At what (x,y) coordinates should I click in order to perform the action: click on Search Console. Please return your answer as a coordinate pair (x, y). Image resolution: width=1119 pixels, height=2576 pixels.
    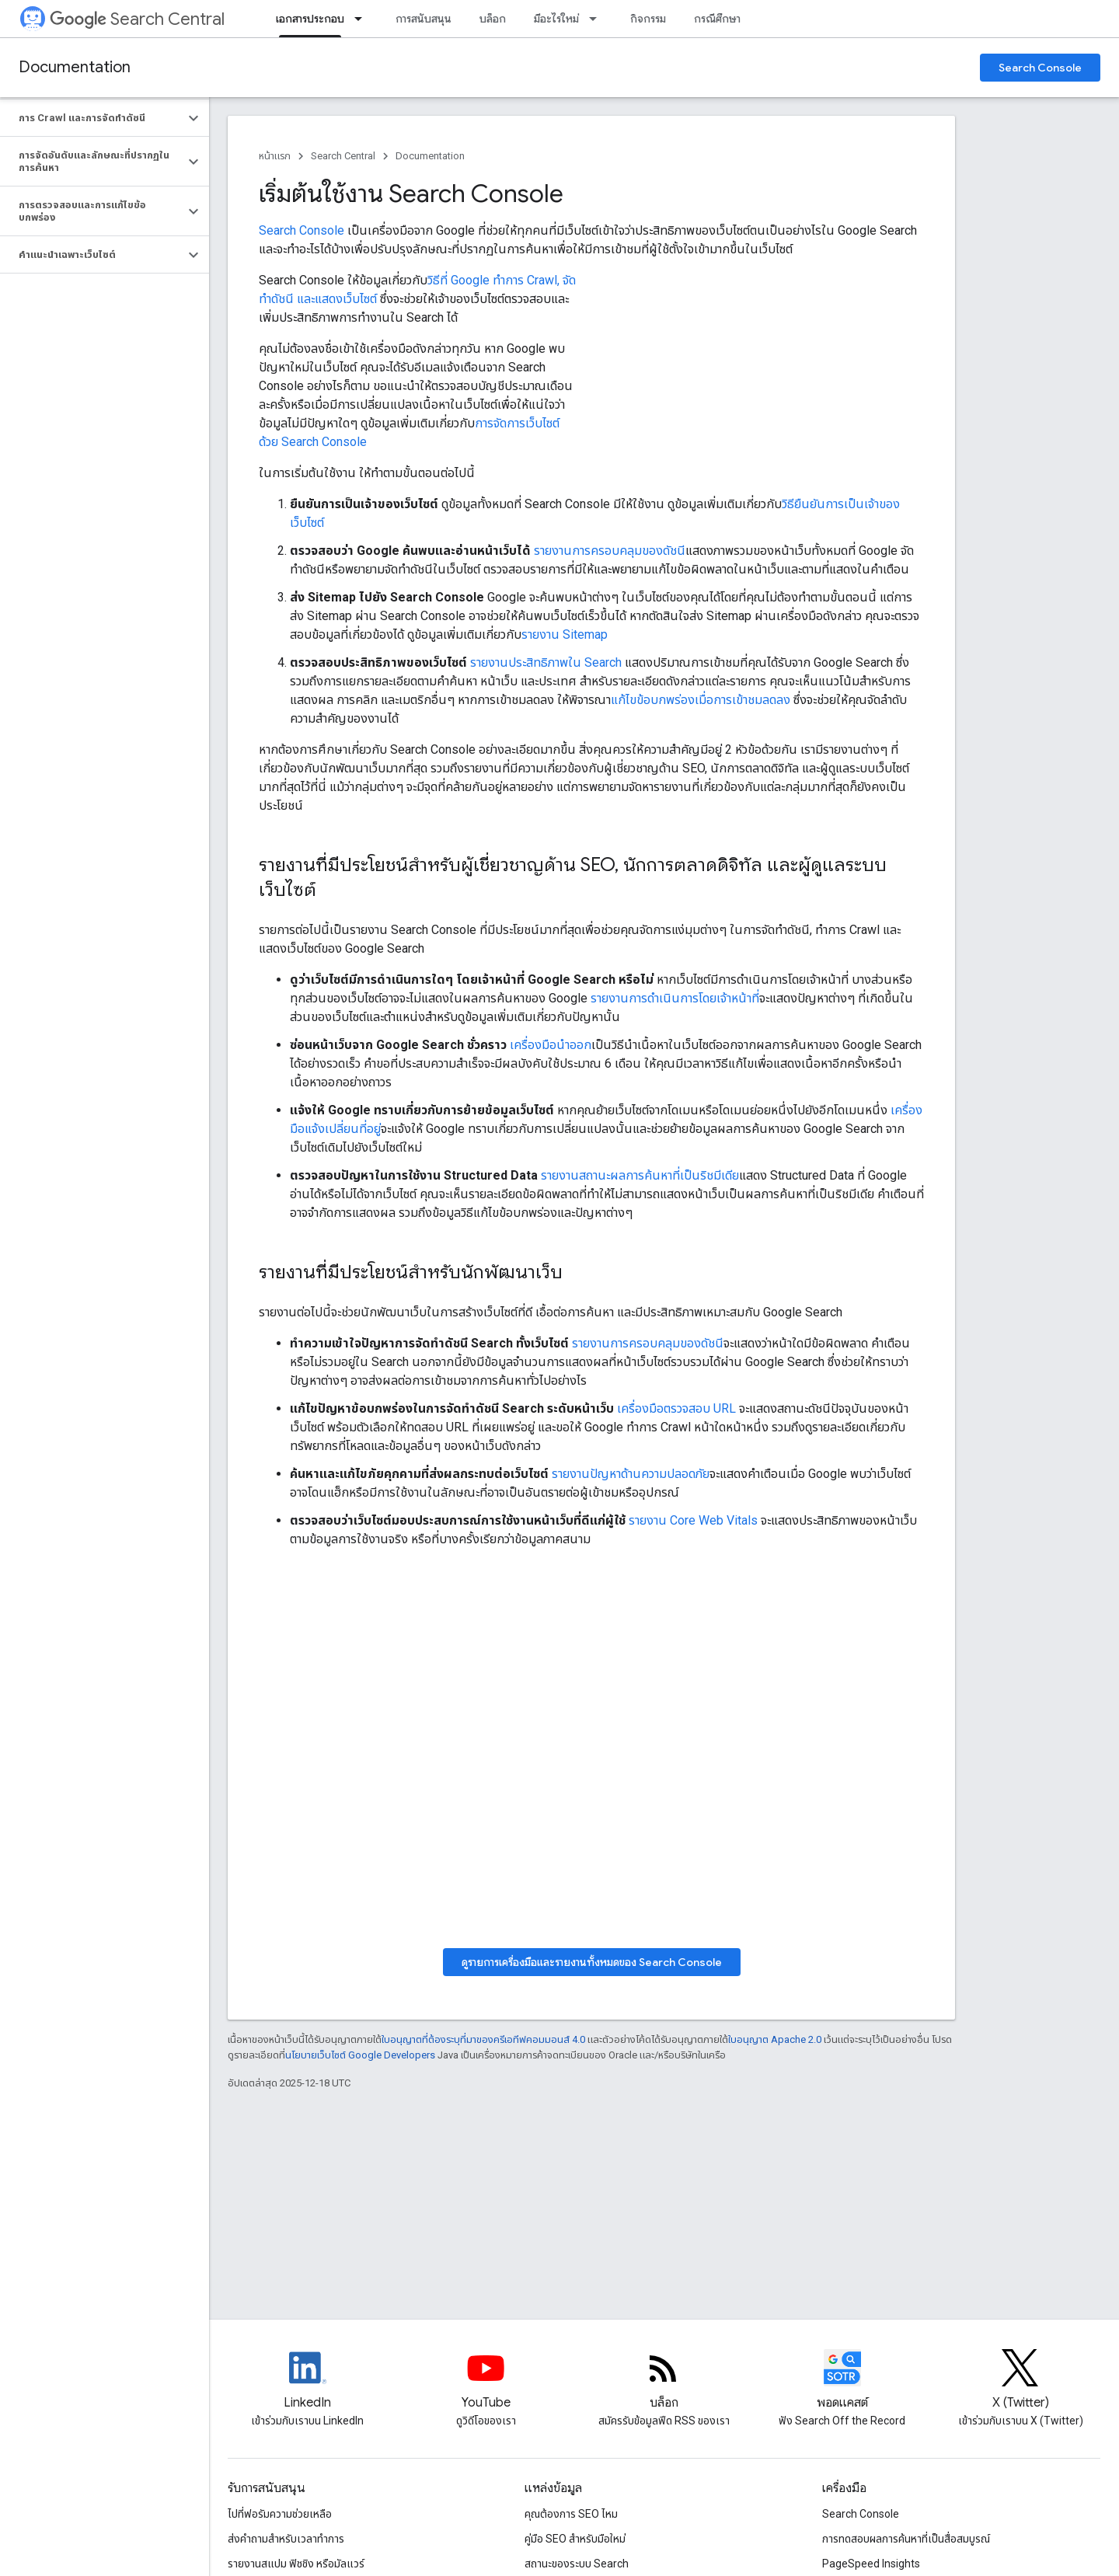
    Looking at the image, I should click on (1040, 68).